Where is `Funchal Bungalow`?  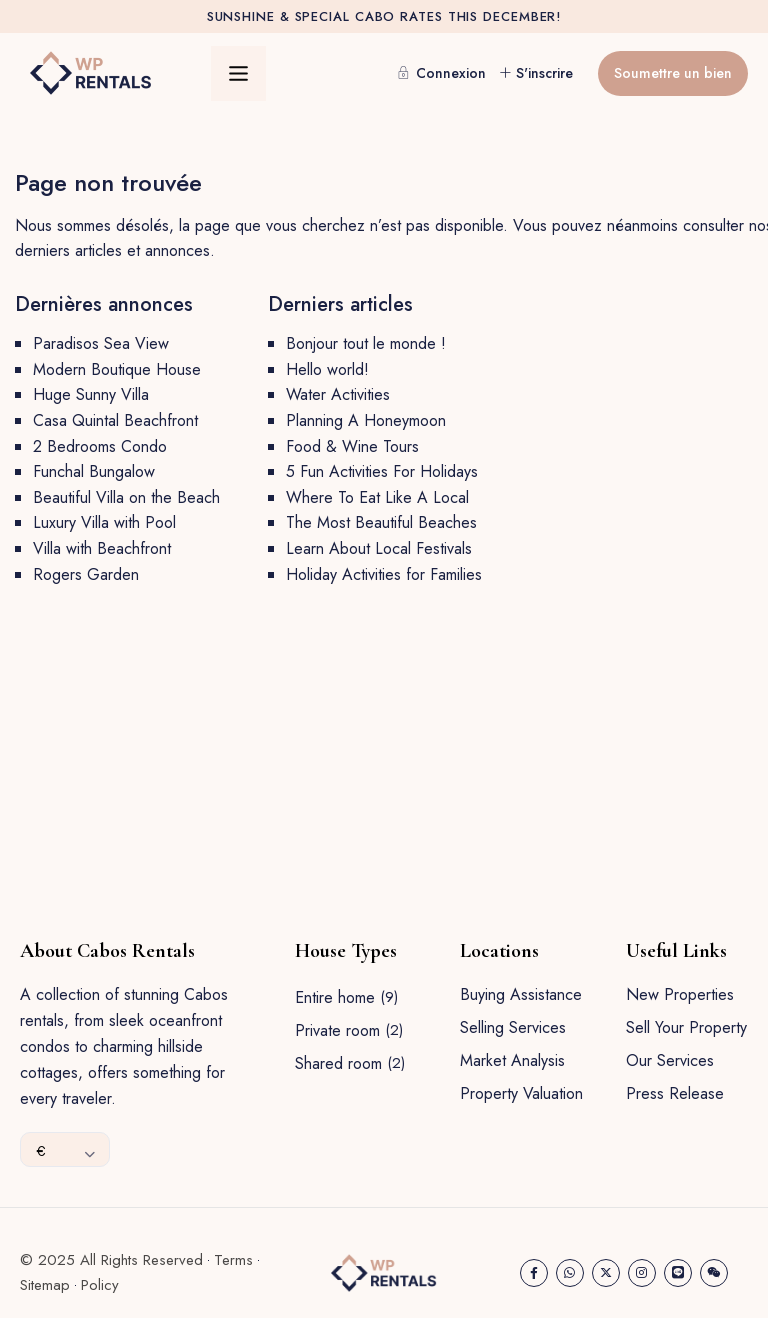
Funchal Bungalow is located at coordinates (94, 471).